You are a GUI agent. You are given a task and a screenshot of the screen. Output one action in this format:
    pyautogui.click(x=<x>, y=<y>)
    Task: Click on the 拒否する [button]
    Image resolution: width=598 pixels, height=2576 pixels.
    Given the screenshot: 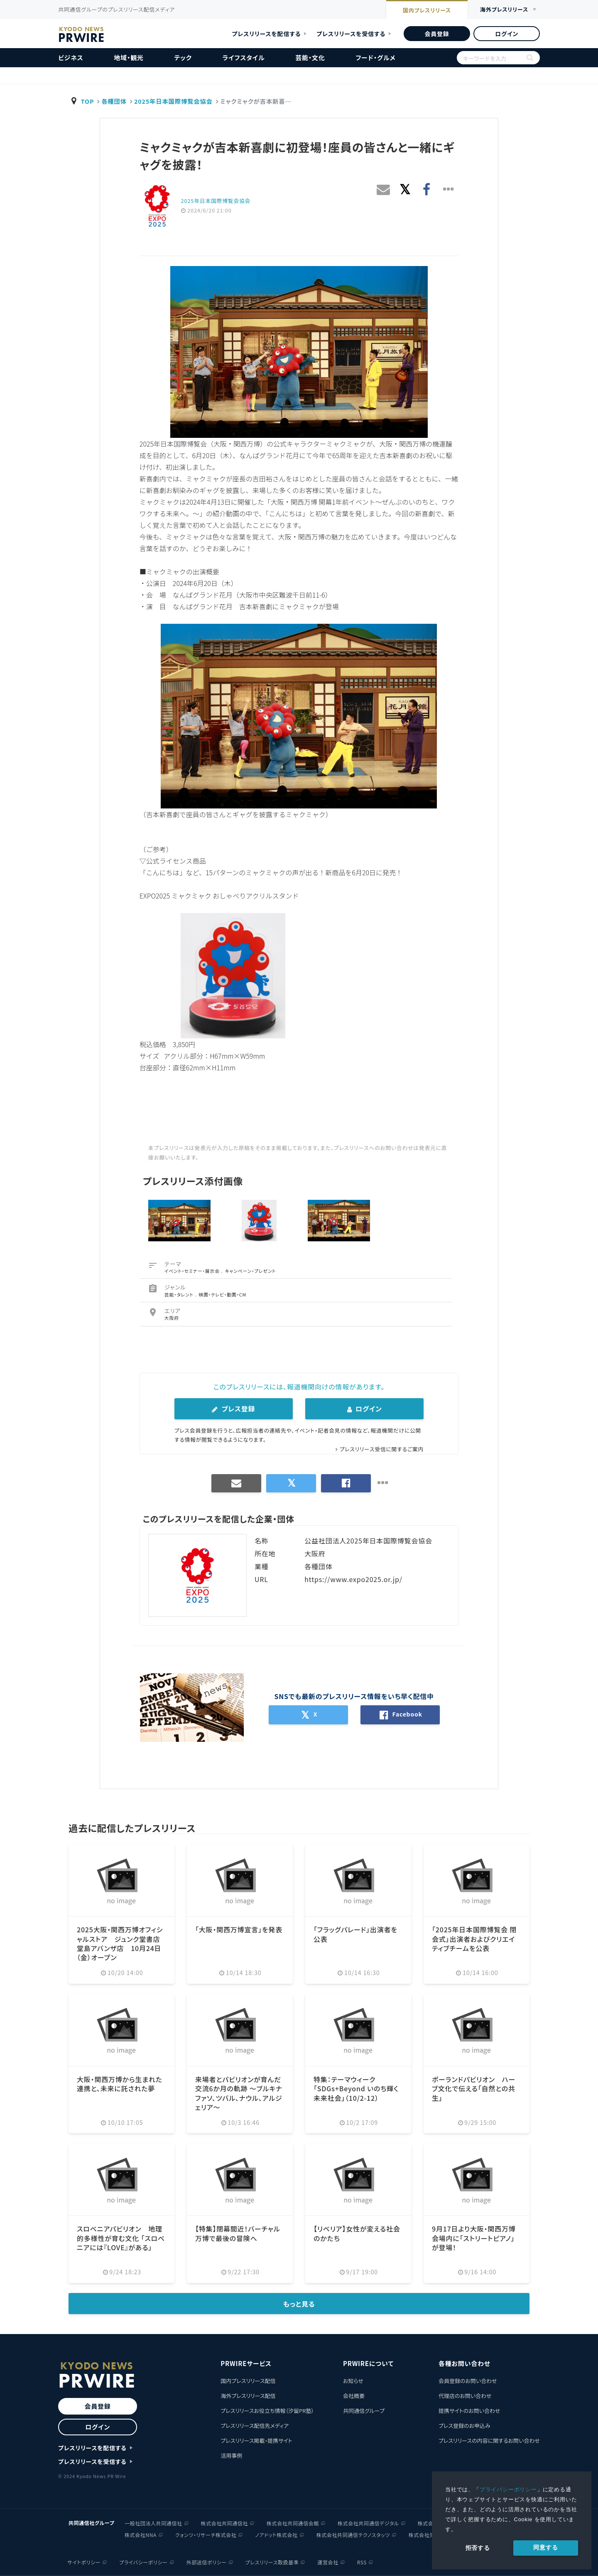 What is the action you would take?
    pyautogui.click(x=478, y=2547)
    